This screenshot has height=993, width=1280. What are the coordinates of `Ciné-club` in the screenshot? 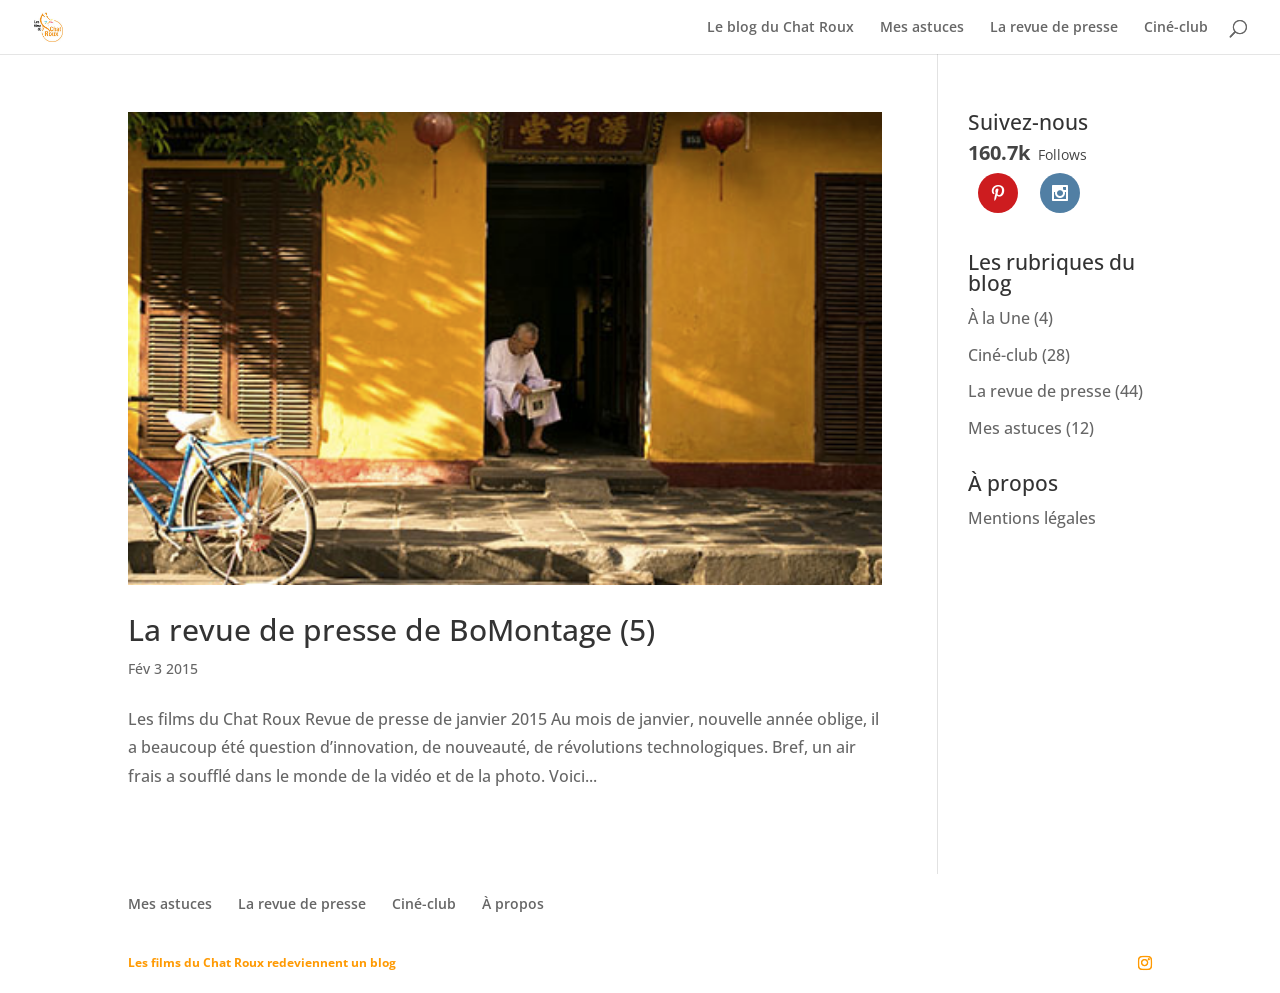 It's located at (1176, 28).